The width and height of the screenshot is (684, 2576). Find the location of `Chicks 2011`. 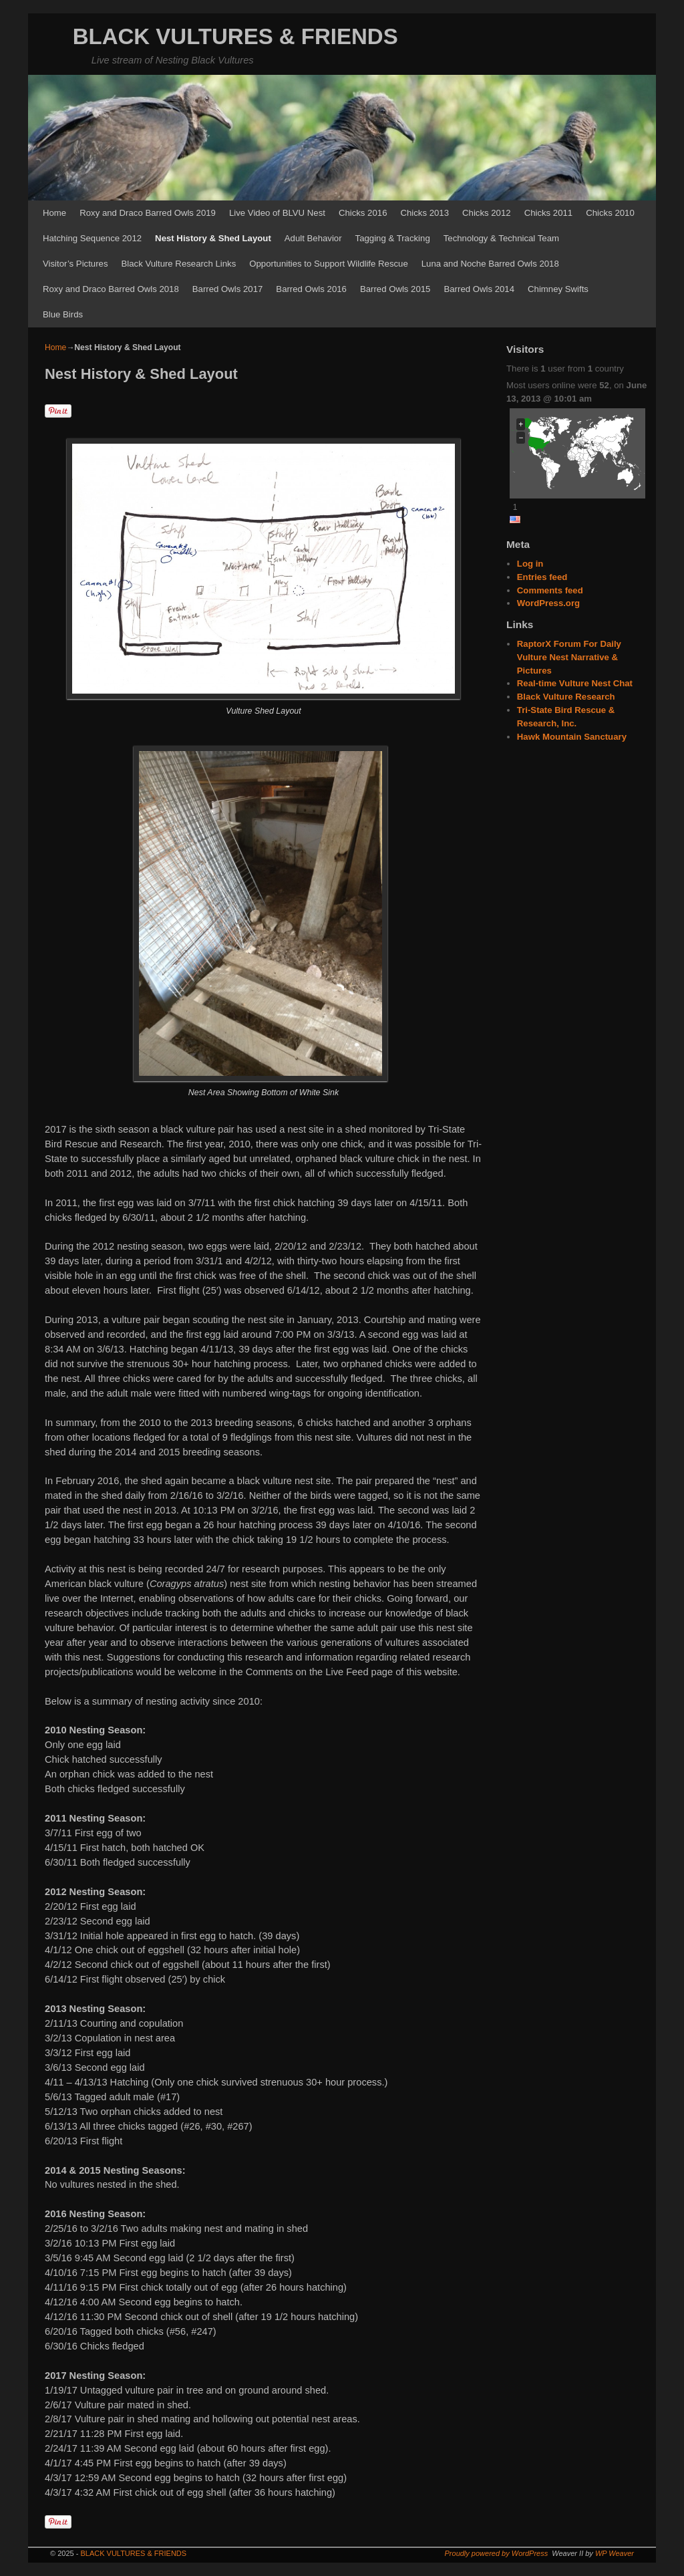

Chicks 2011 is located at coordinates (548, 213).